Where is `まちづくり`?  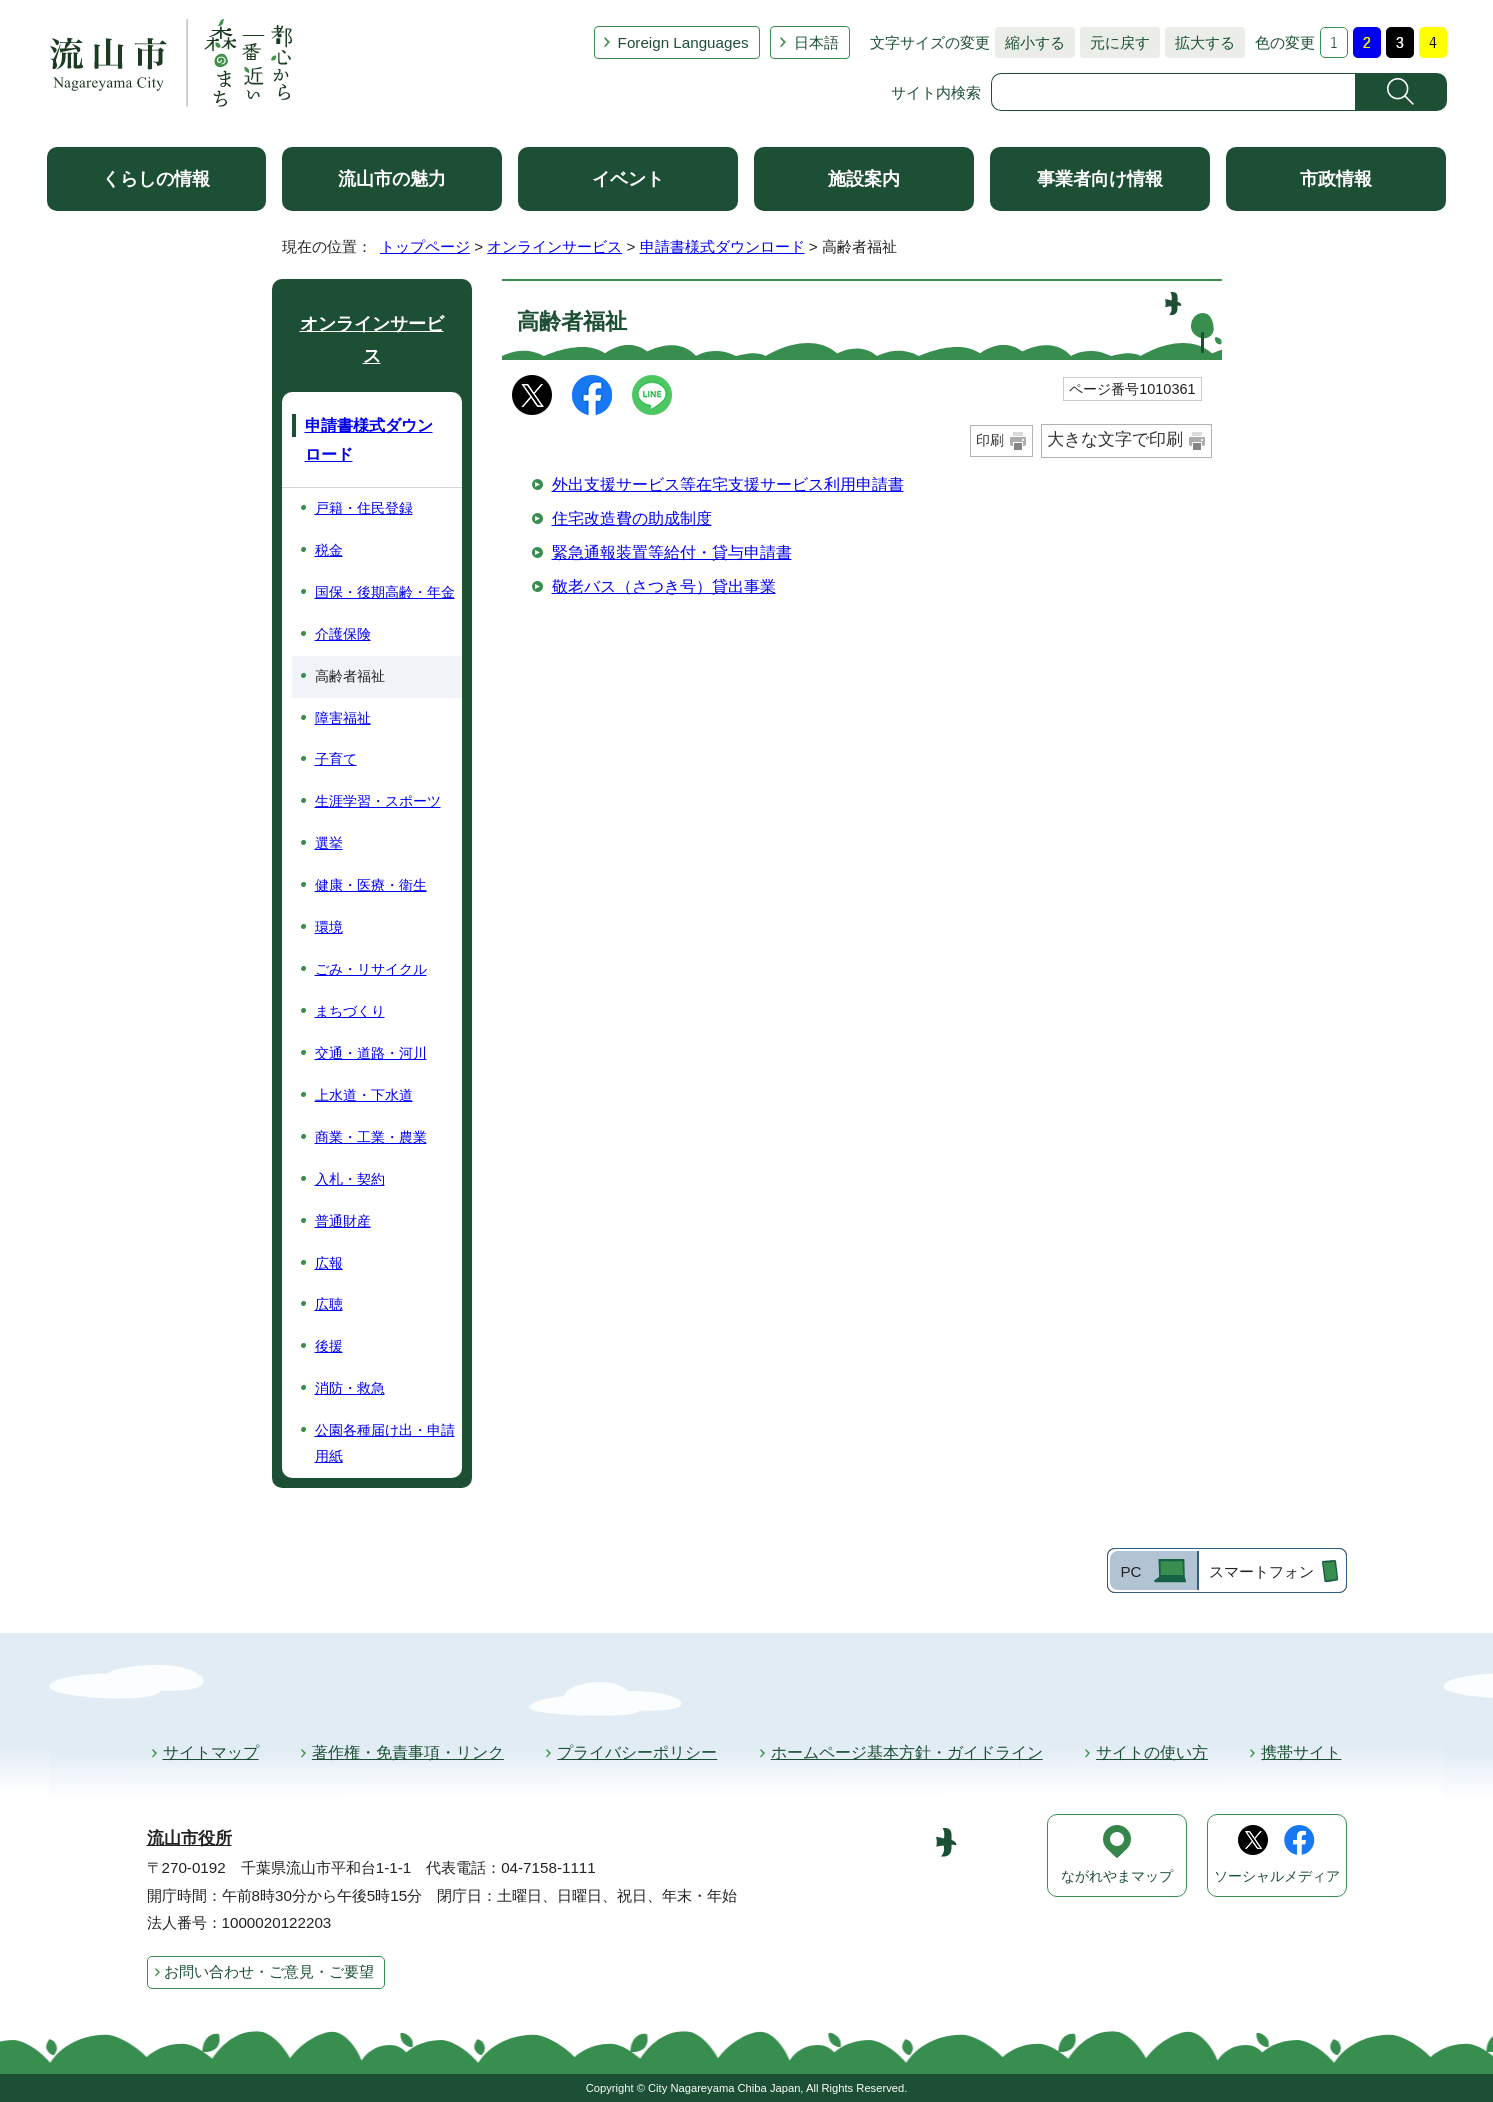
まちづくり is located at coordinates (350, 1011).